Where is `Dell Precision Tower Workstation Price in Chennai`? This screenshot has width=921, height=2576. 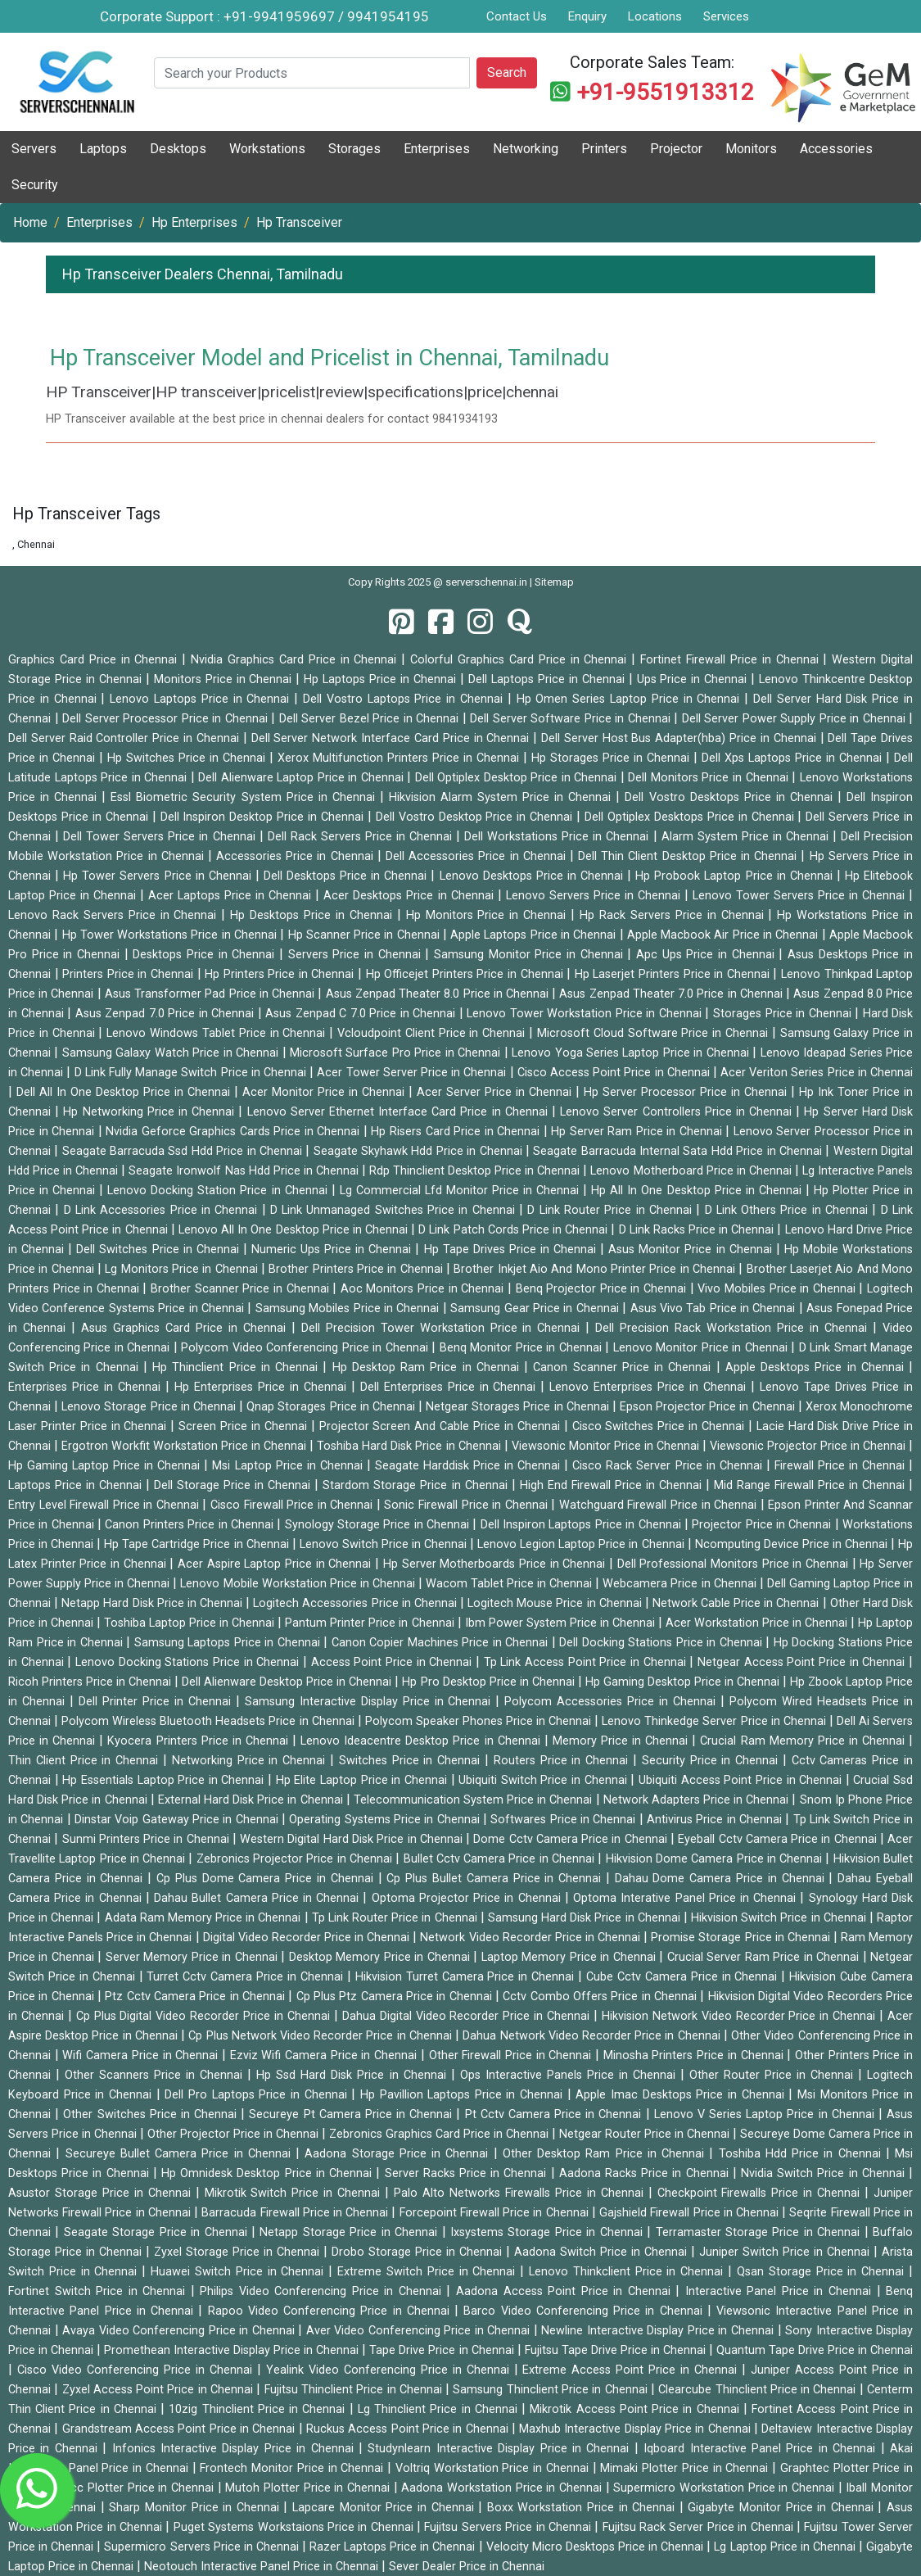
Dell Precision Tower Workstation Price in Chennai is located at coordinates (443, 1328).